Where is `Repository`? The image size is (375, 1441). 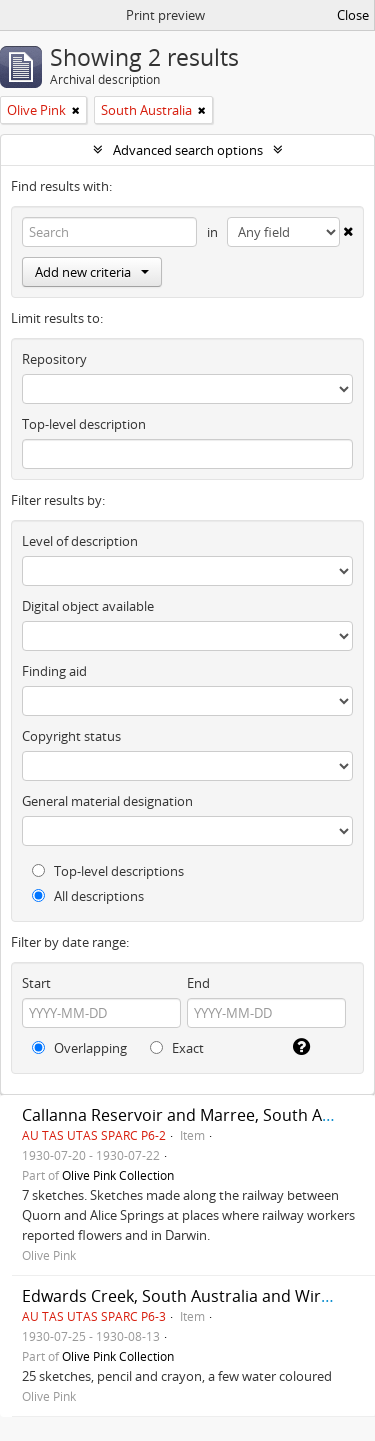
Repository is located at coordinates (54, 359).